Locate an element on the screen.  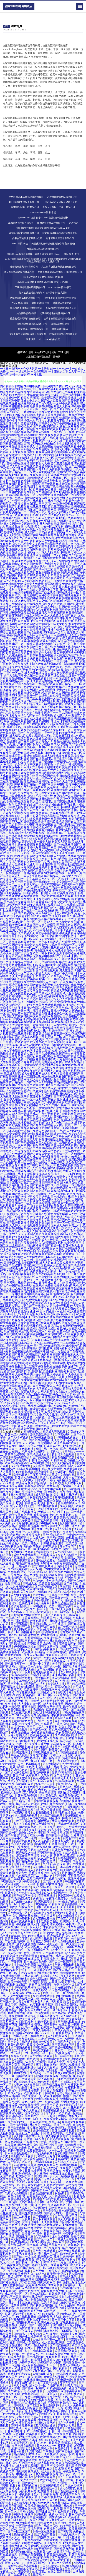
在线播放全集 is located at coordinates (15, 1090).